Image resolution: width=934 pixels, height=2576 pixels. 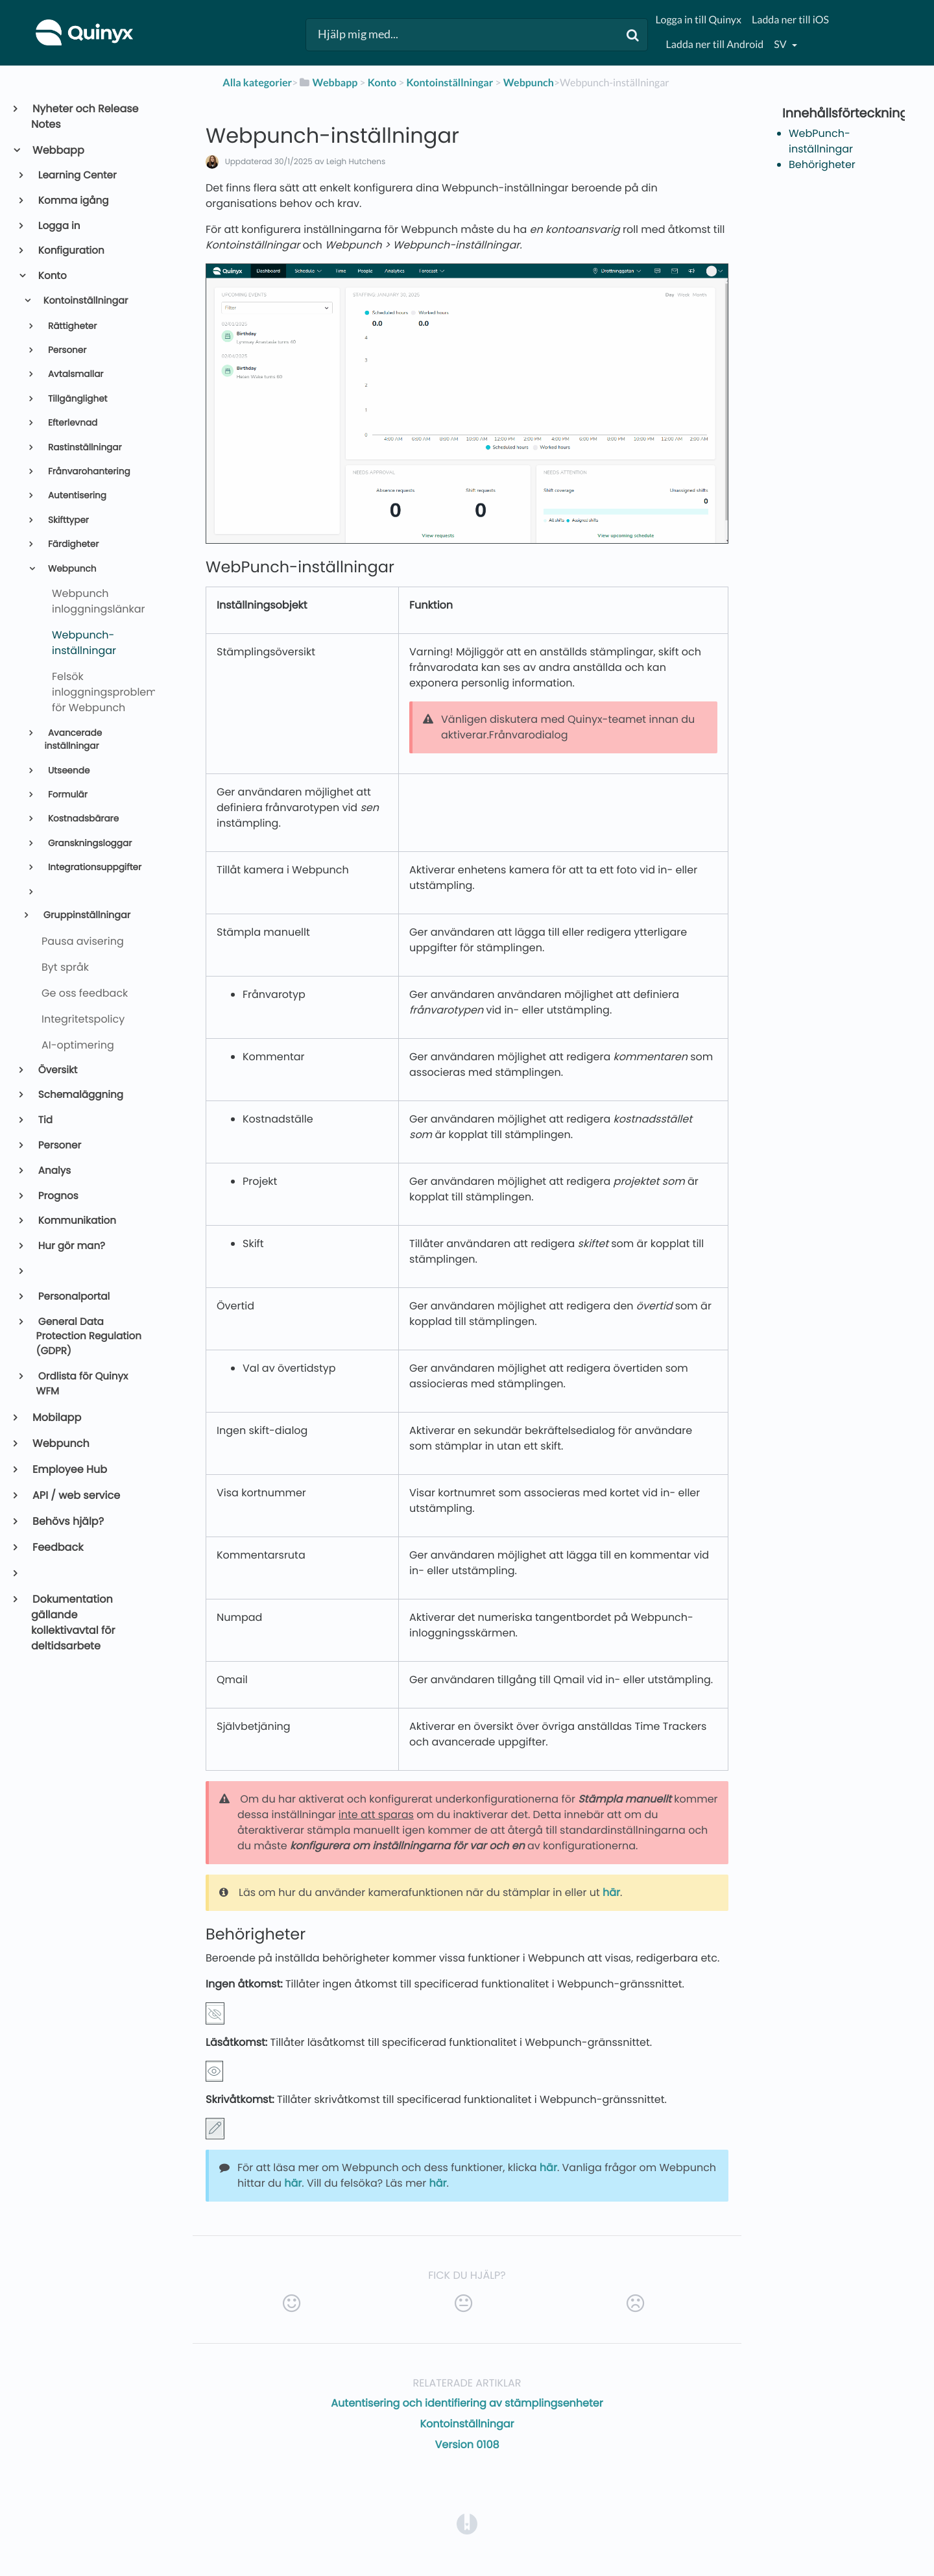 I want to click on Prognos, so click(x=57, y=1196).